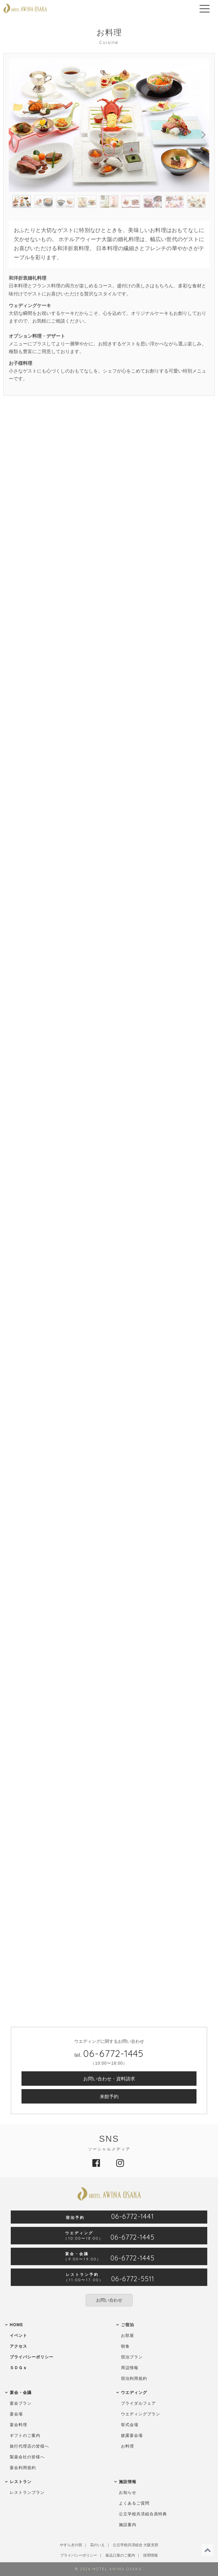 The image size is (218, 2576). I want to click on ＳＤＧｓ, so click(18, 2367).